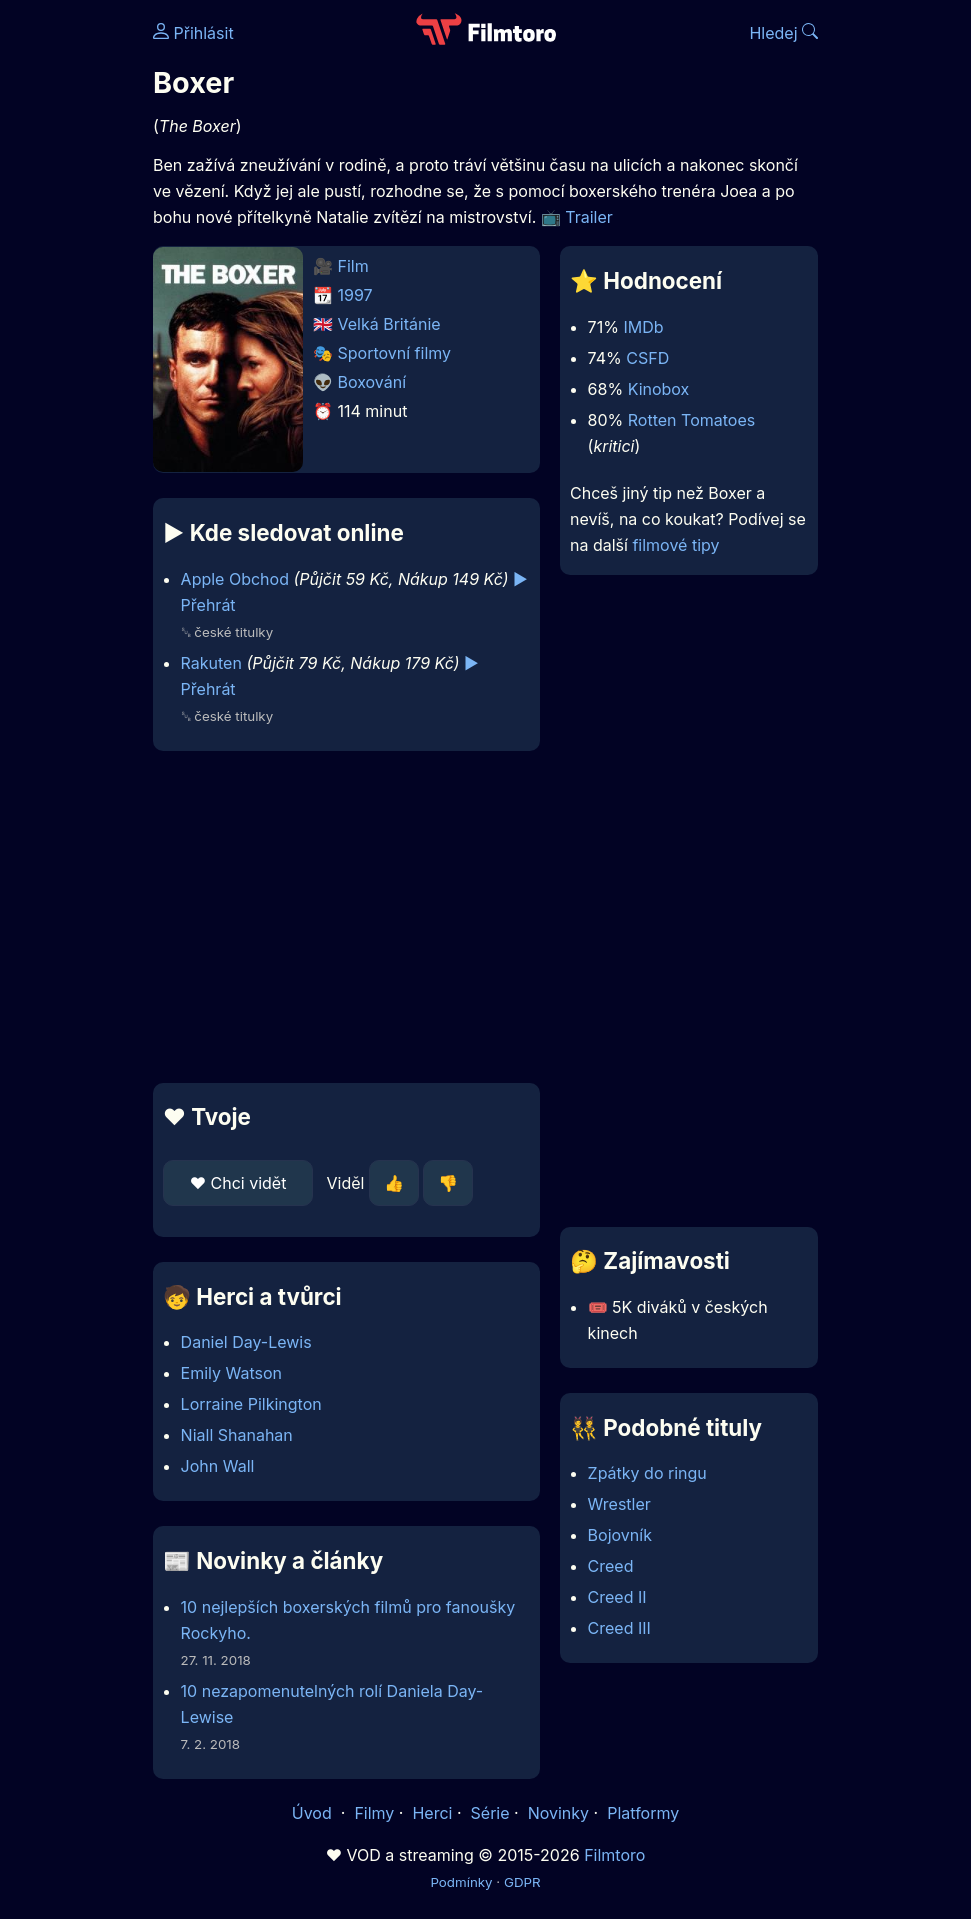  I want to click on Kinobox, so click(659, 389).